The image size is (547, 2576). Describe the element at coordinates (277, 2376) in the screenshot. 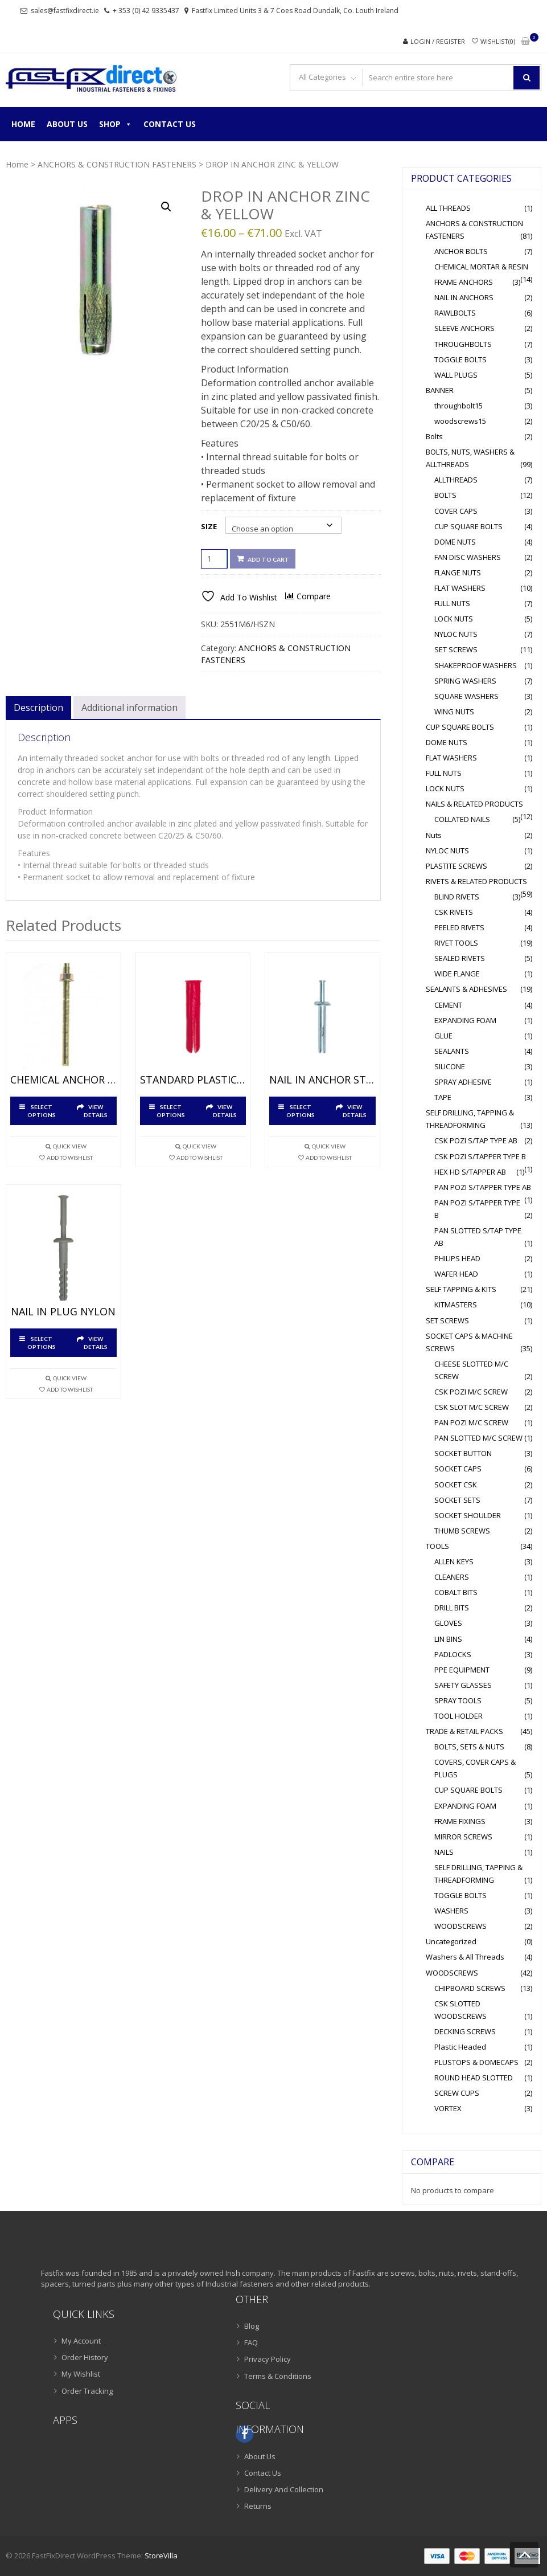

I see `Terms & Conditions` at that location.